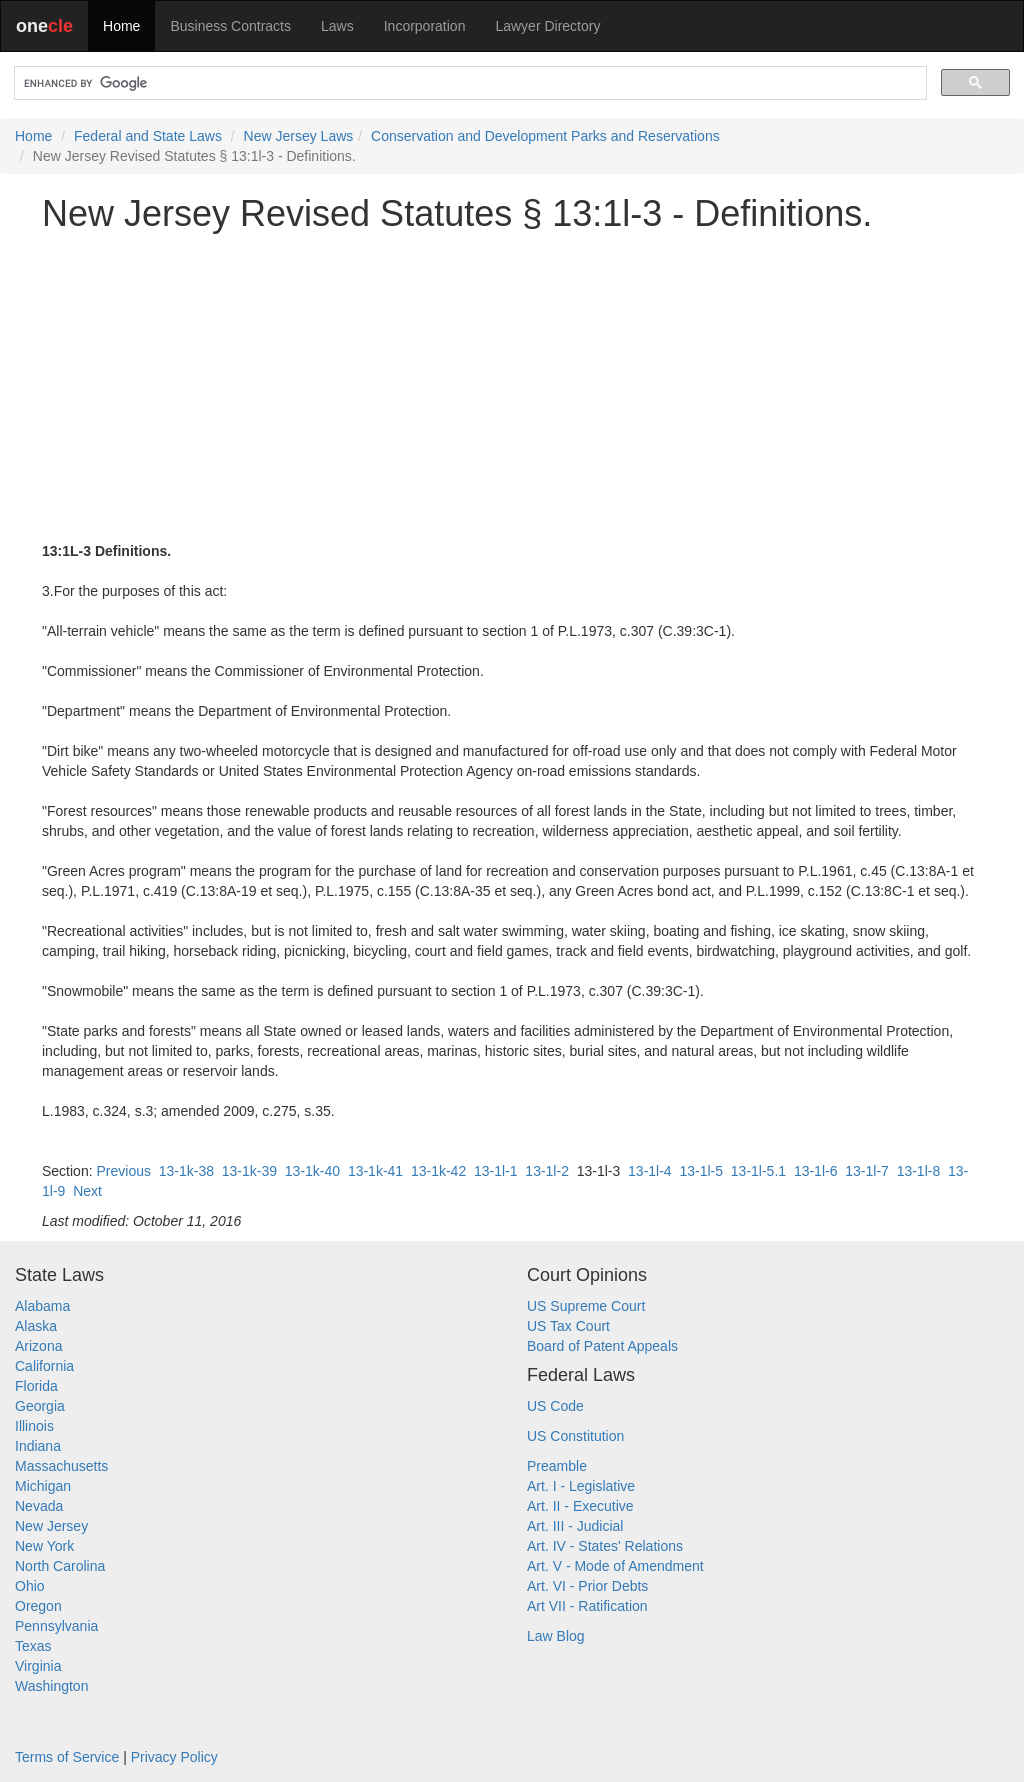 The image size is (1024, 1782). What do you see at coordinates (38, 1666) in the screenshot?
I see `Virginia` at bounding box center [38, 1666].